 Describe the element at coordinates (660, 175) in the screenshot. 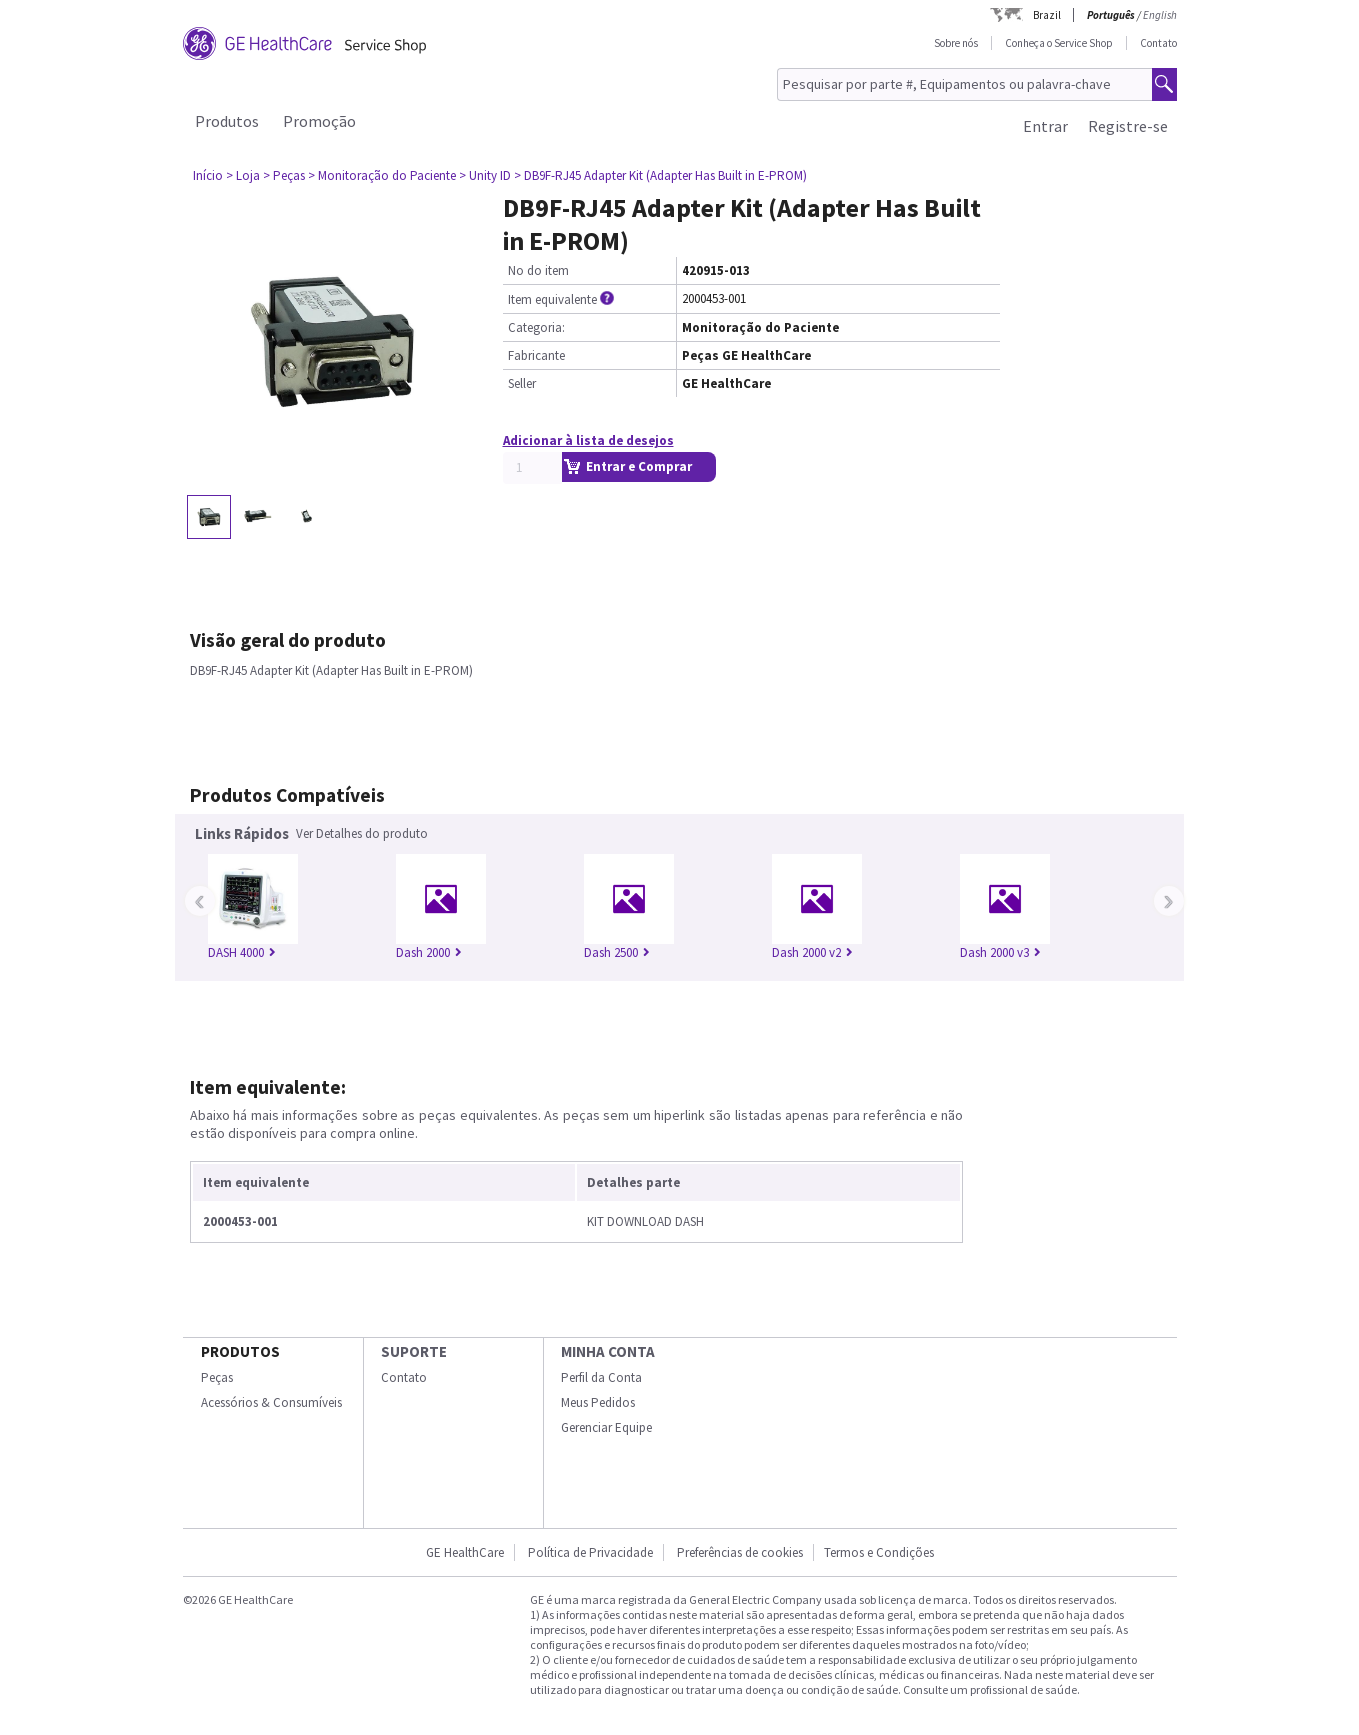

I see `> DB9F-RJ45 Adapter Kit (Adapter Has Built in E-PROM)` at that location.